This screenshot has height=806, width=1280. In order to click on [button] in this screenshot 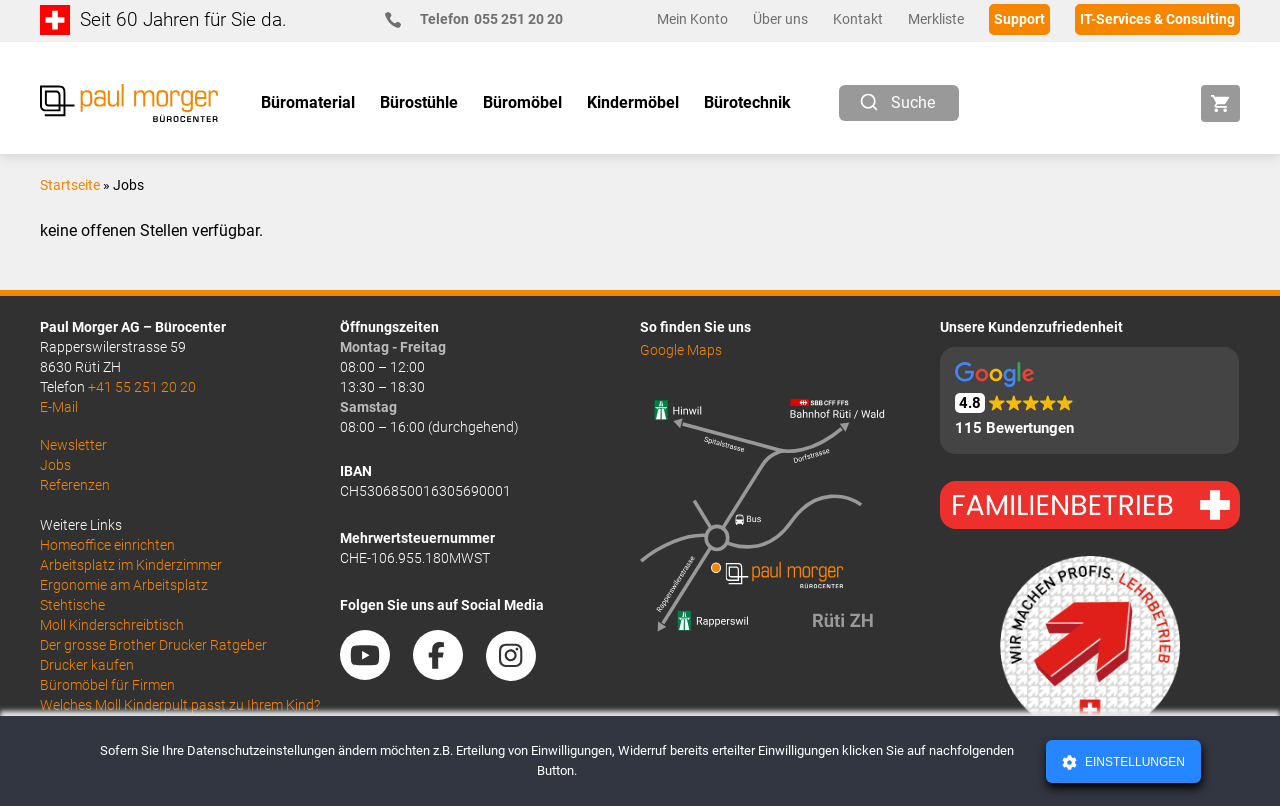, I will do `click(1089, 400)`.